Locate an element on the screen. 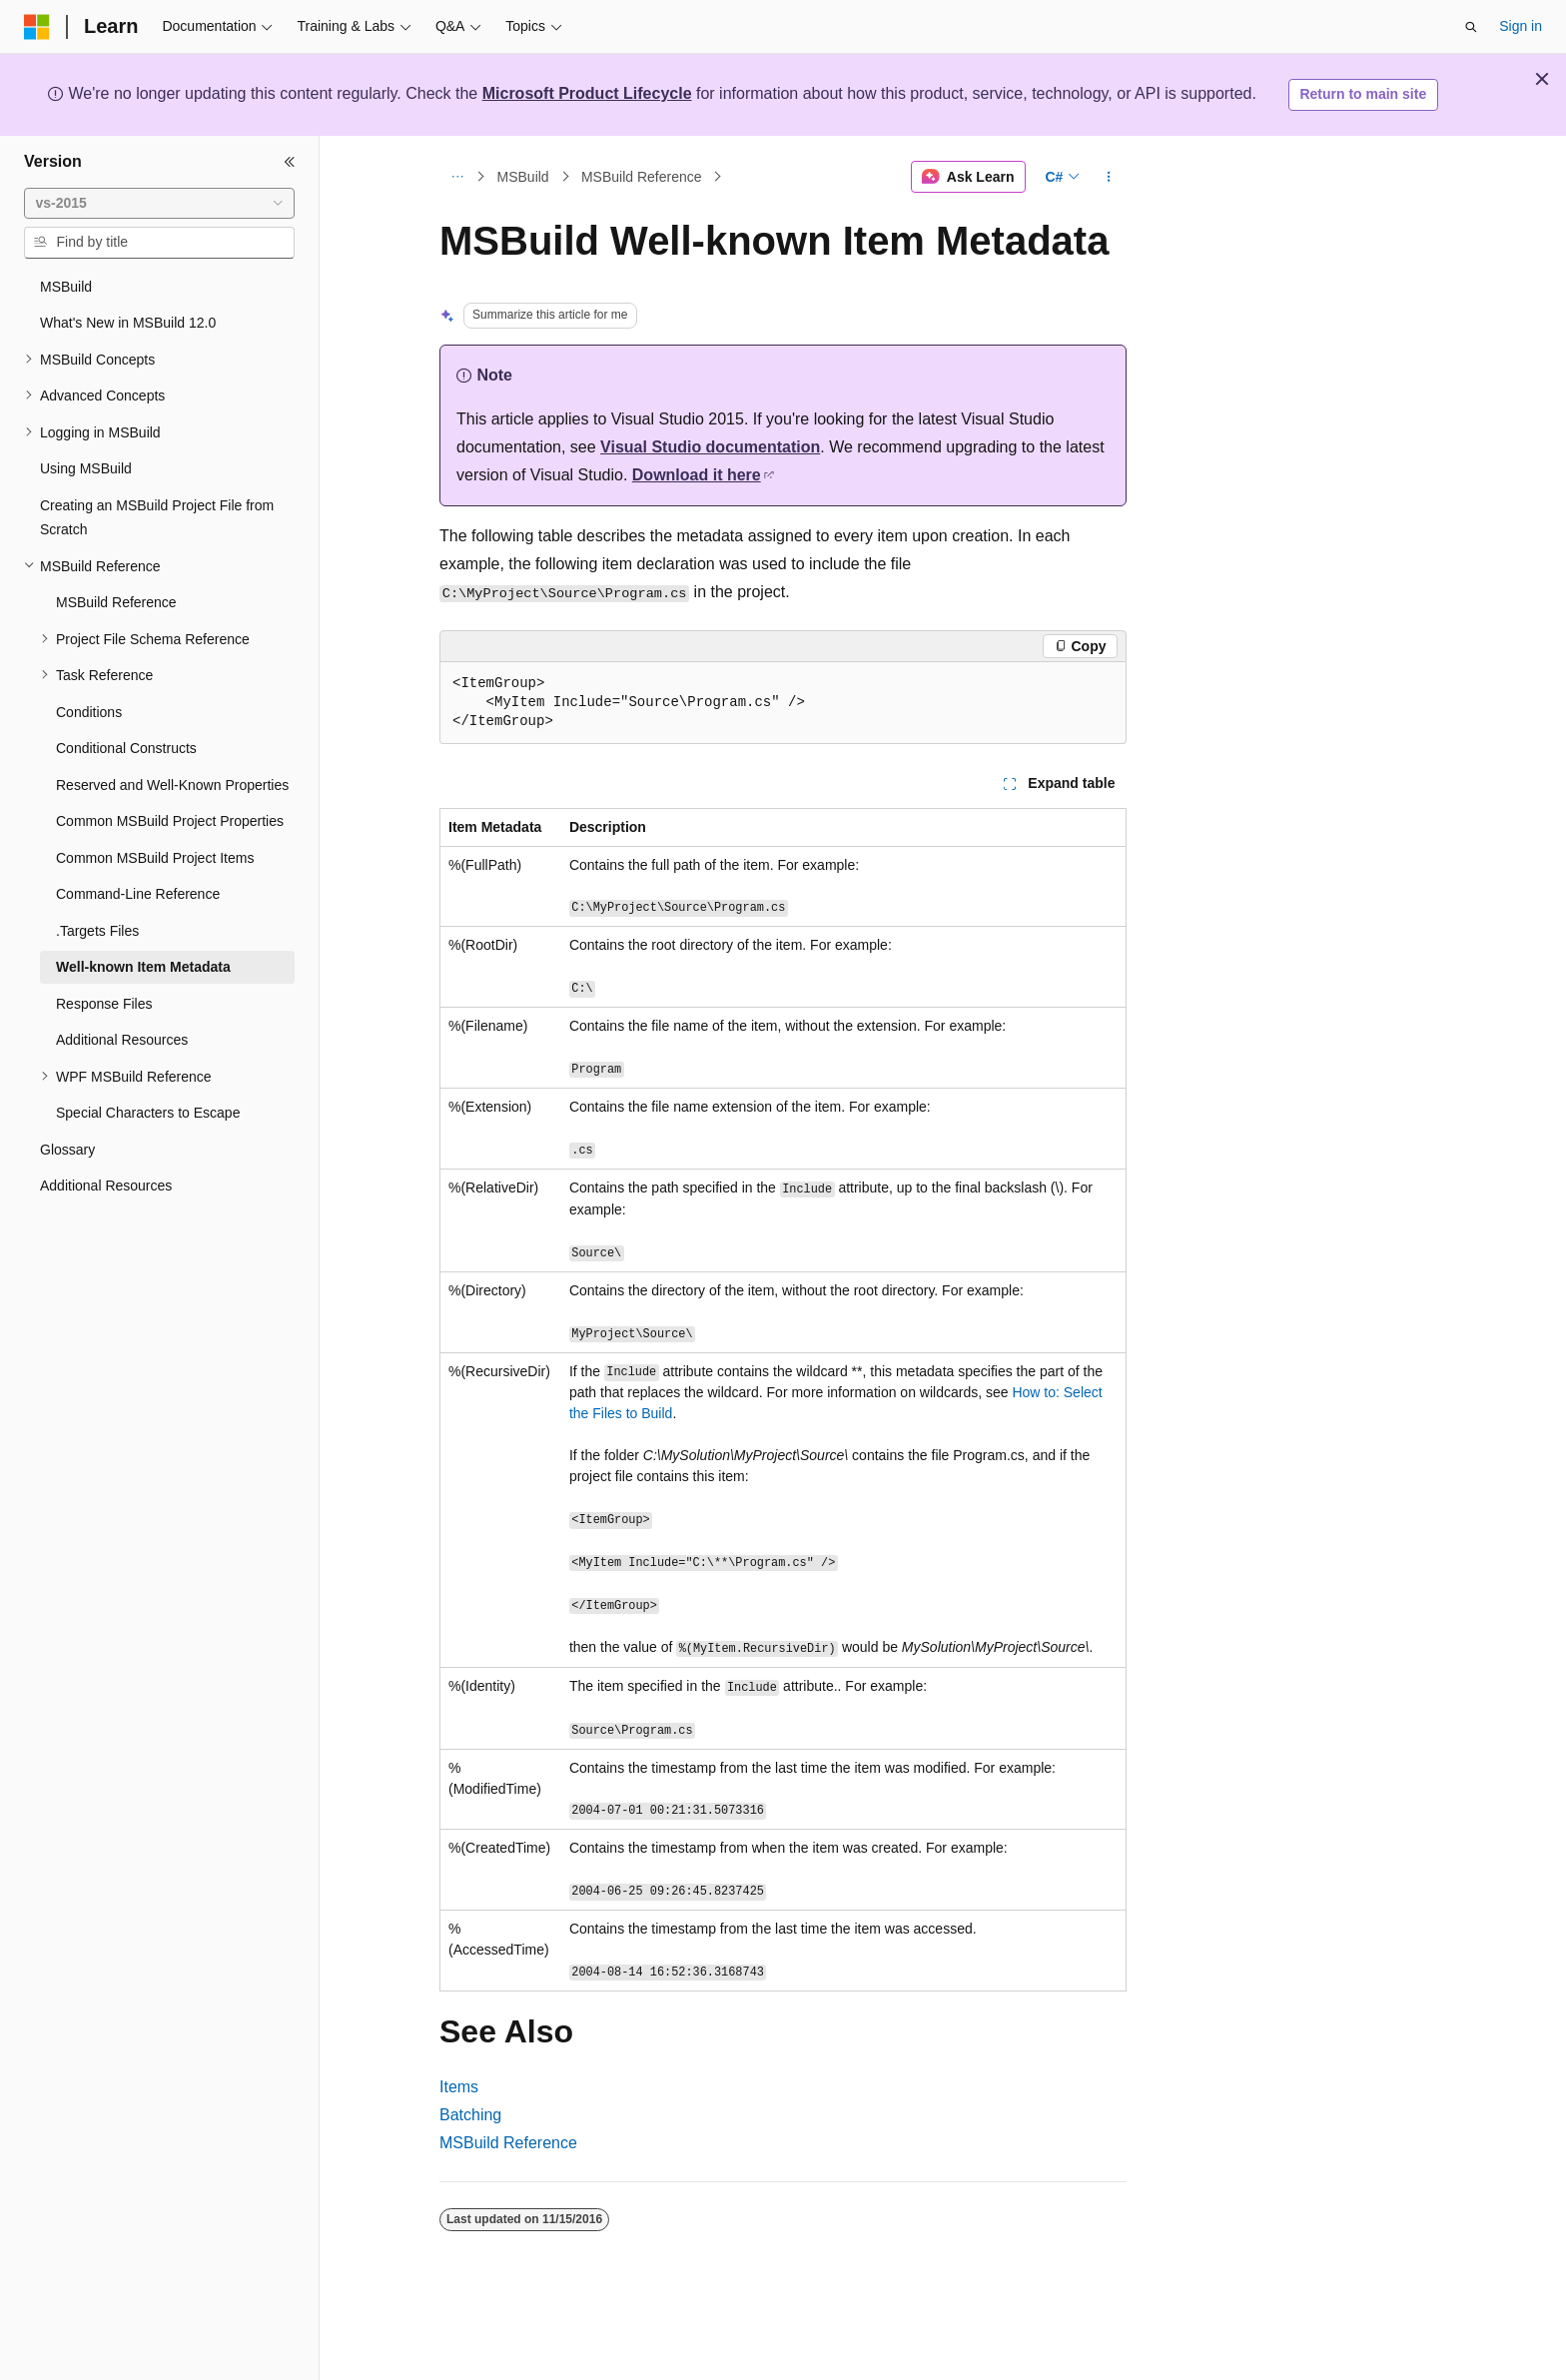 The height and width of the screenshot is (2380, 1566). MSBuild is located at coordinates (523, 177).